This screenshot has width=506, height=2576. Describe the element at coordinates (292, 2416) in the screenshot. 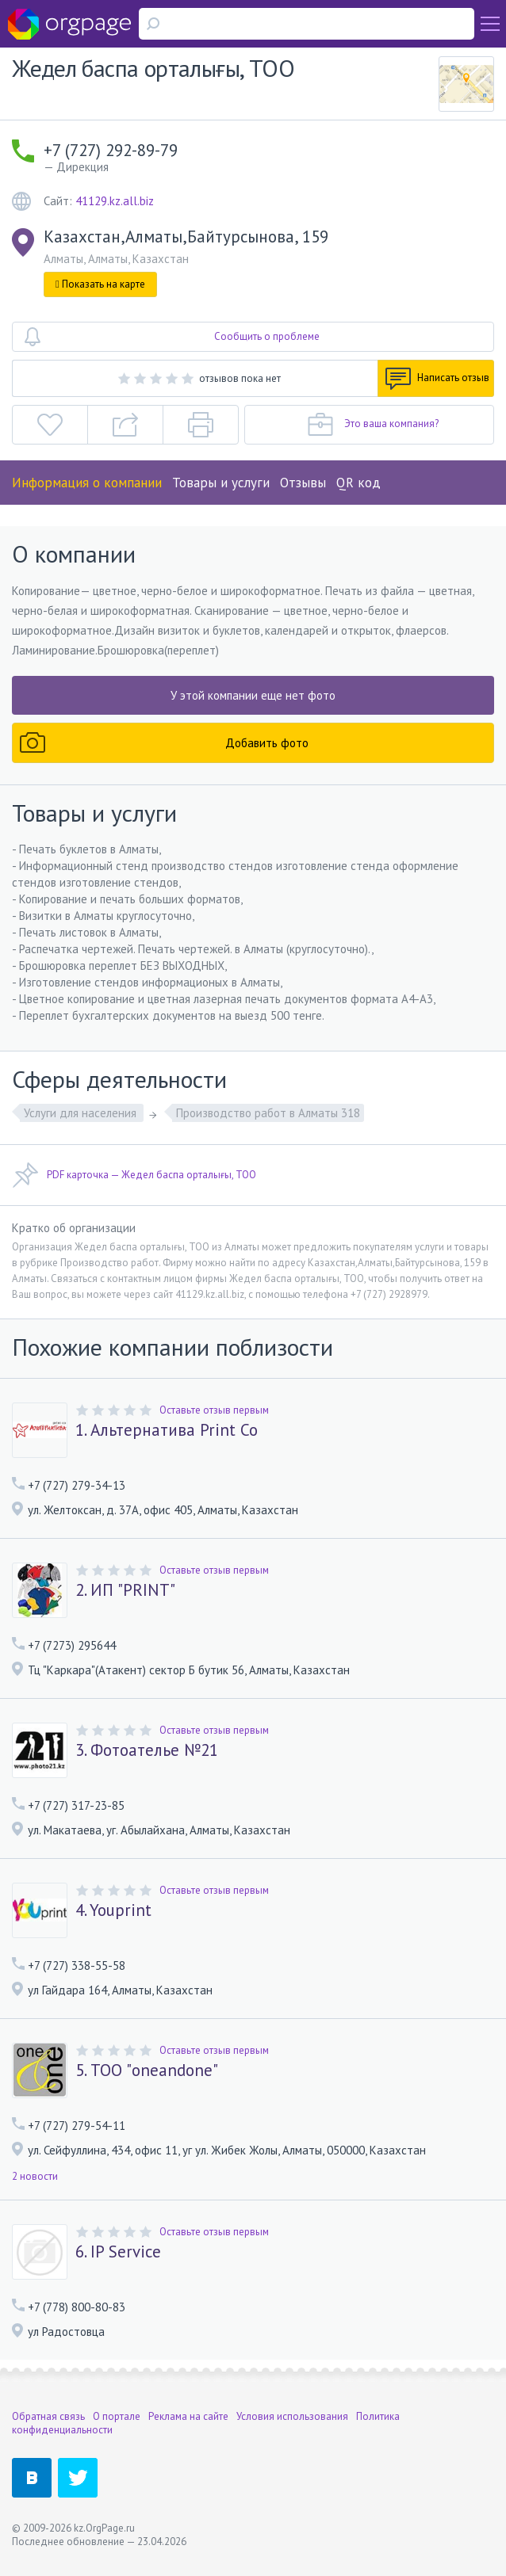

I see `Условия использования` at that location.